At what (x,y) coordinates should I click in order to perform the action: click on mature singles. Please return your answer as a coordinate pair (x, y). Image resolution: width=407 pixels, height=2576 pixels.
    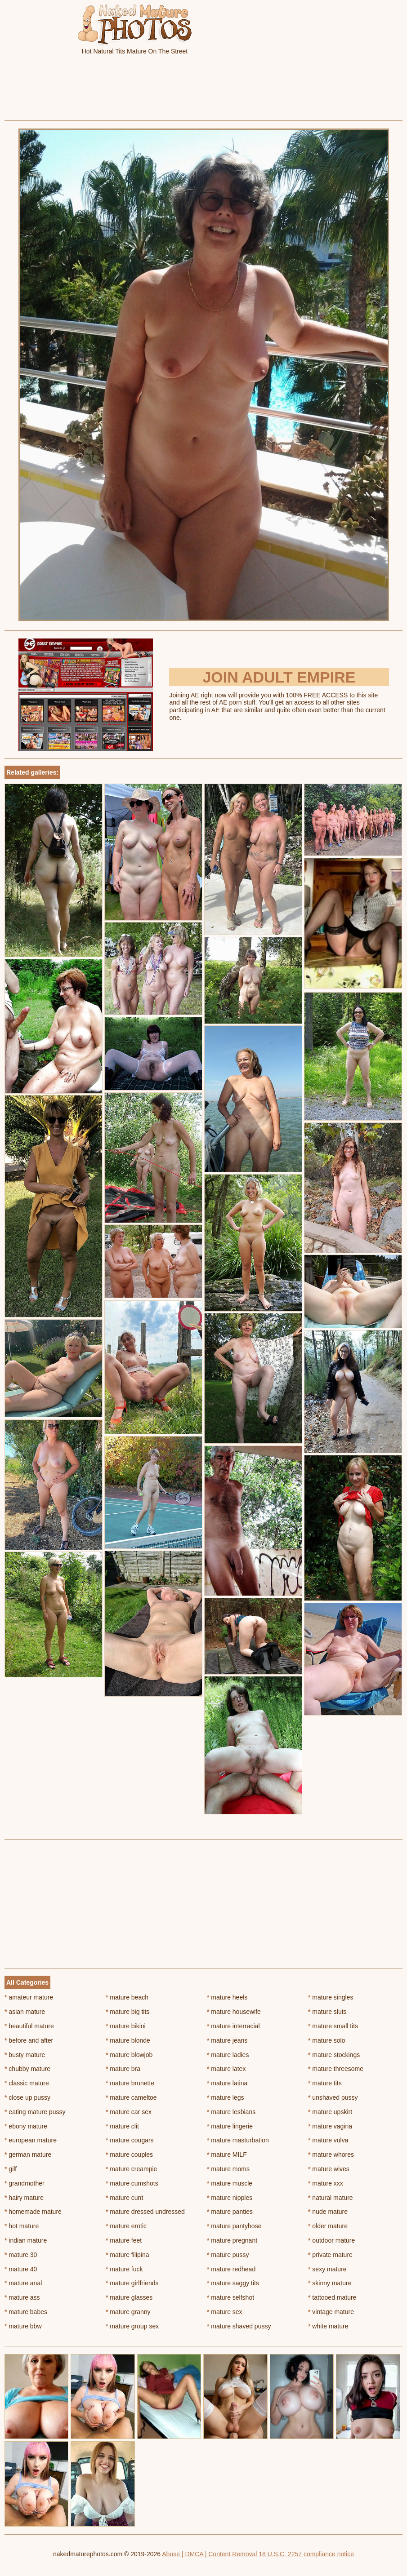
    Looking at the image, I should click on (330, 1997).